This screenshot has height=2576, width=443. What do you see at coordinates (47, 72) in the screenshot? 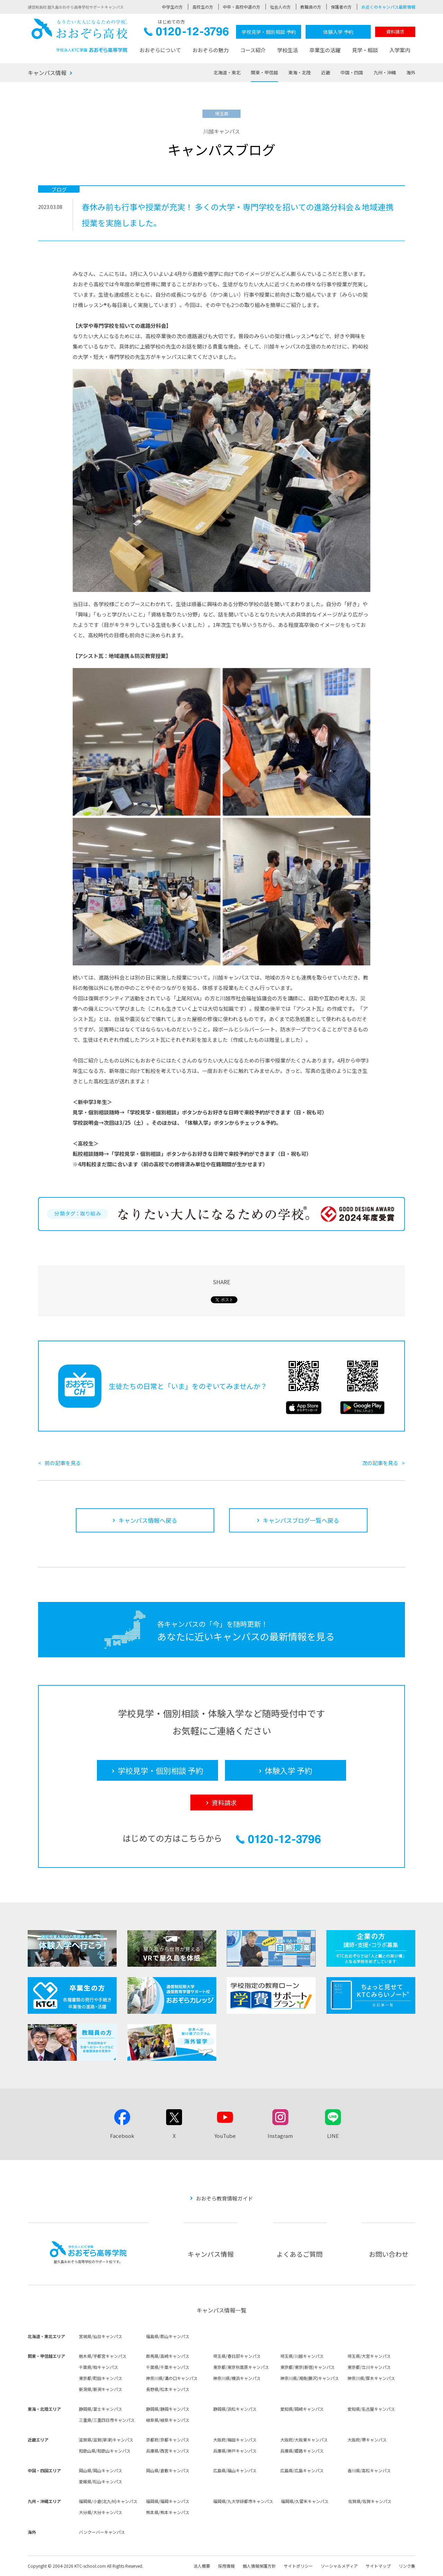
I see `キャンパス情報` at bounding box center [47, 72].